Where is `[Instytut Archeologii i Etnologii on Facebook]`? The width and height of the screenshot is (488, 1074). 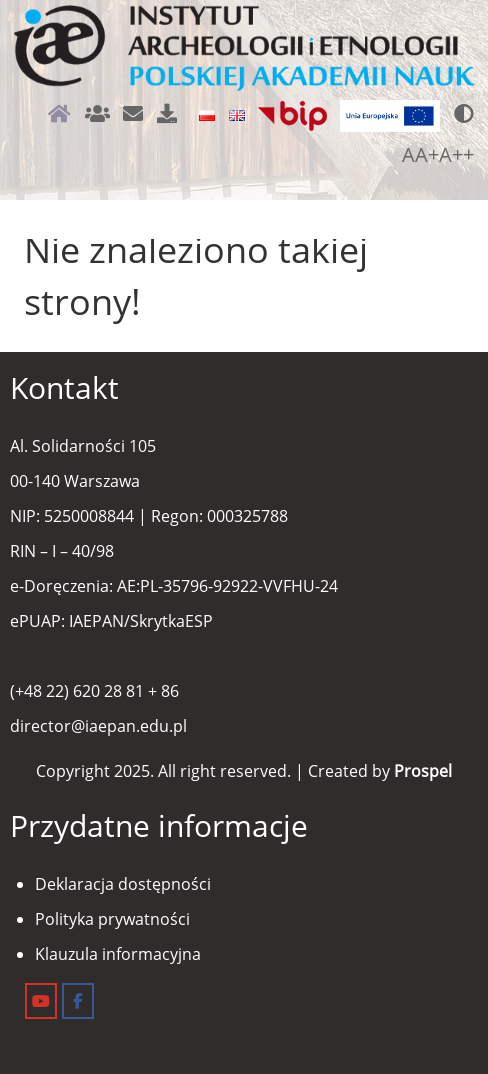 [Instytut Archeologii i Etnologii on Facebook] is located at coordinates (78, 1001).